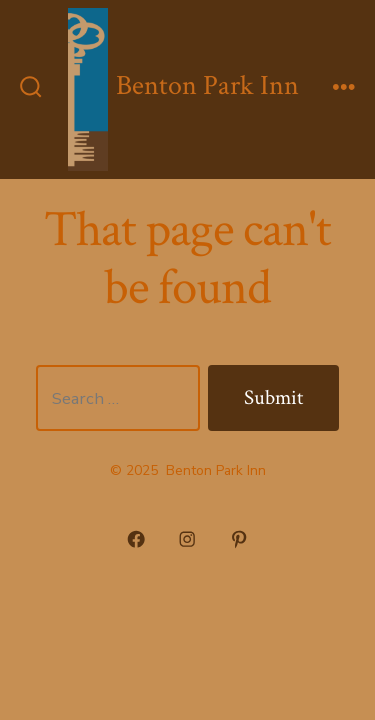 Image resolution: width=375 pixels, height=720 pixels. I want to click on [Open Facebook in a new tab], so click(136, 540).